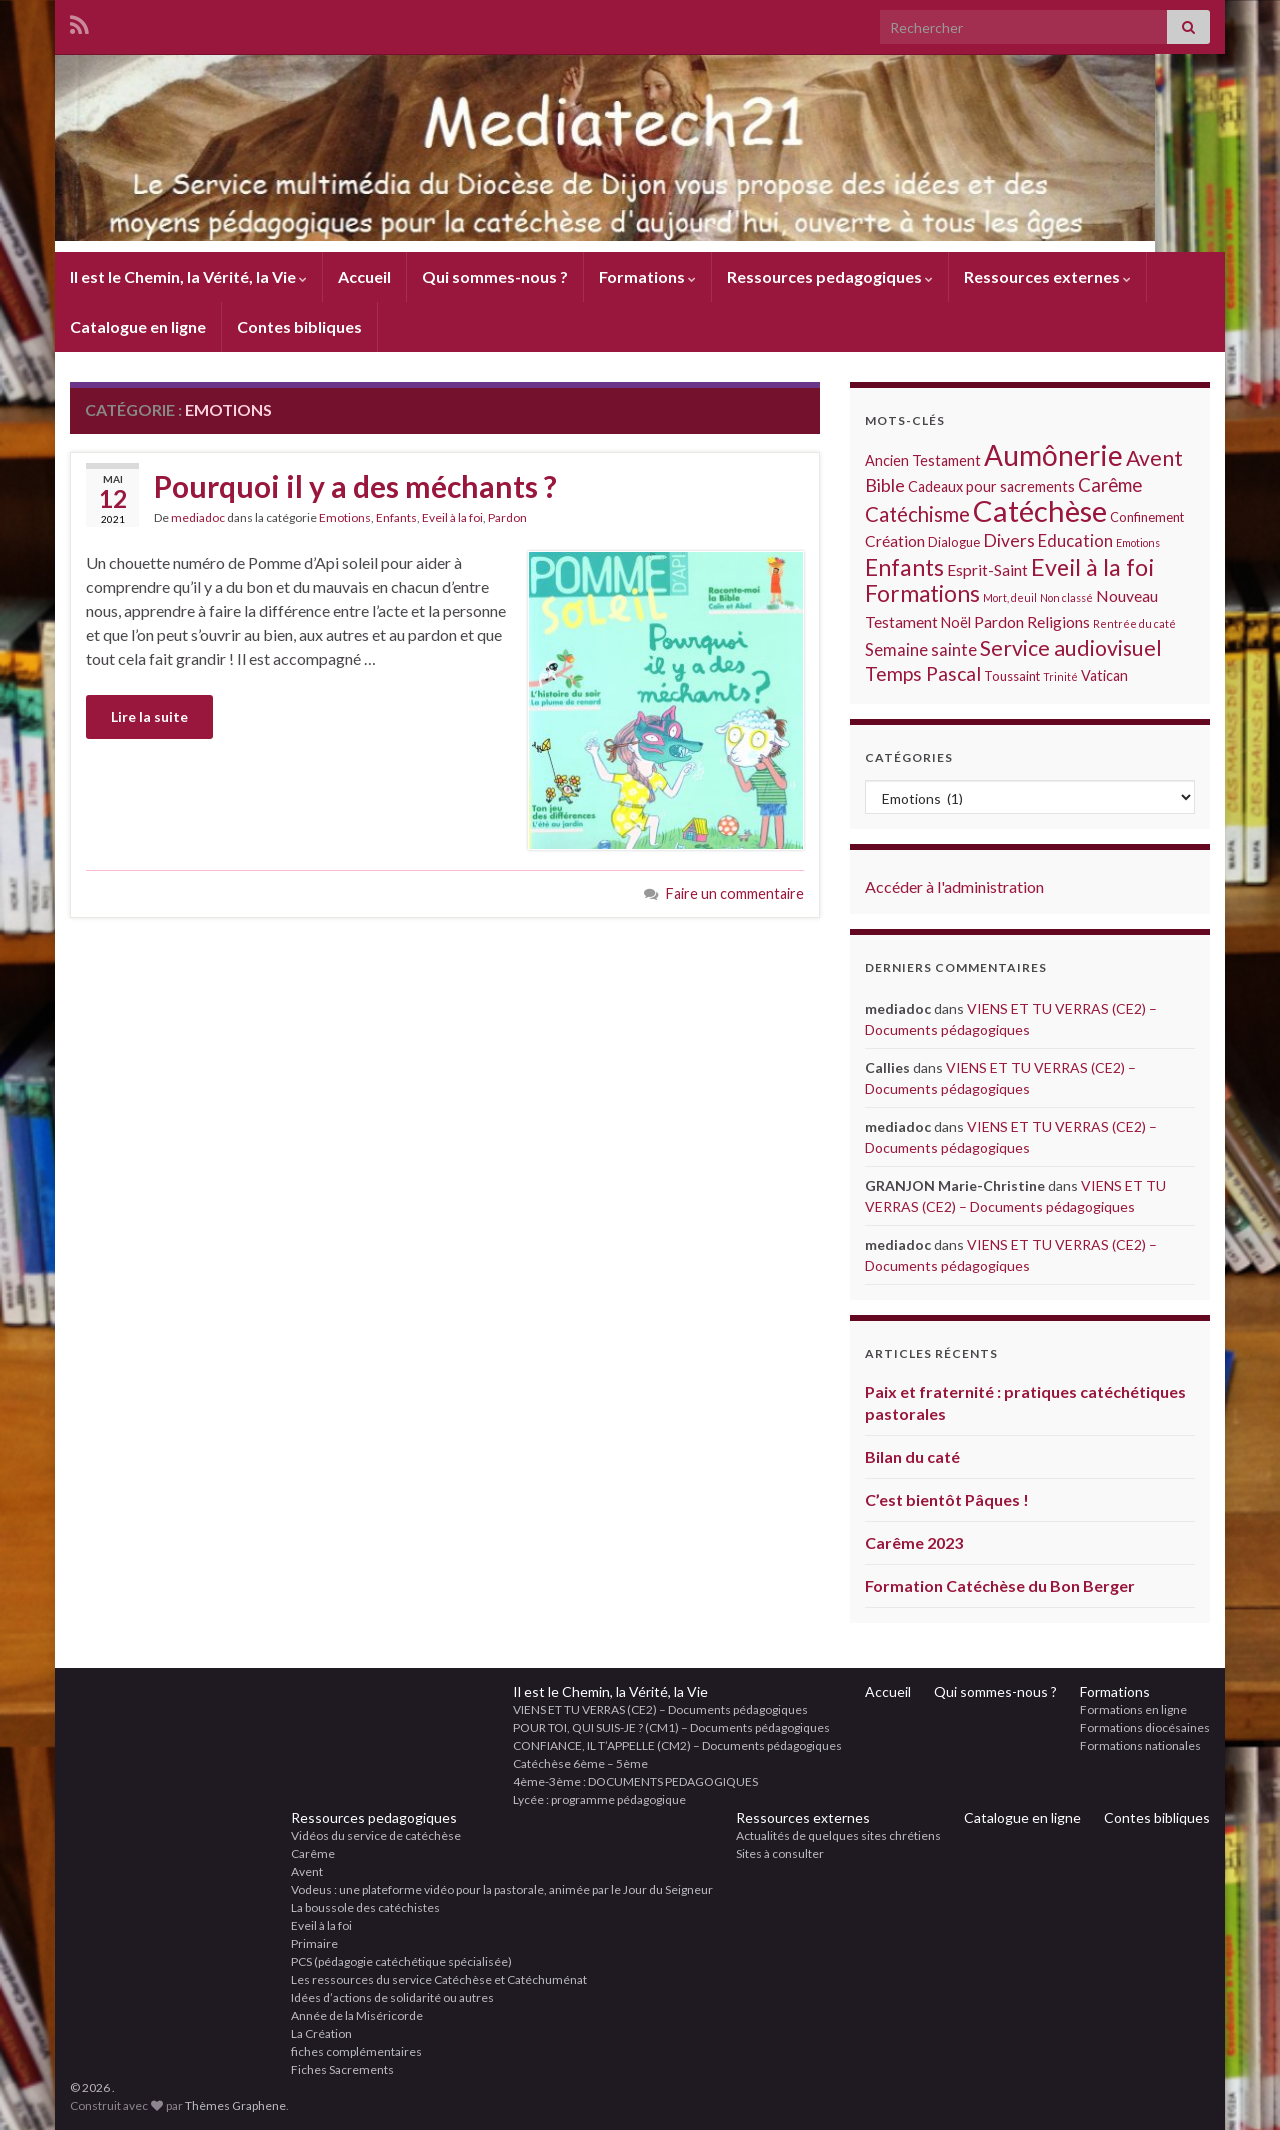  Describe the element at coordinates (1134, 623) in the screenshot. I see `Rentrée du caté [Rentrée du caté (1 élément)]` at that location.